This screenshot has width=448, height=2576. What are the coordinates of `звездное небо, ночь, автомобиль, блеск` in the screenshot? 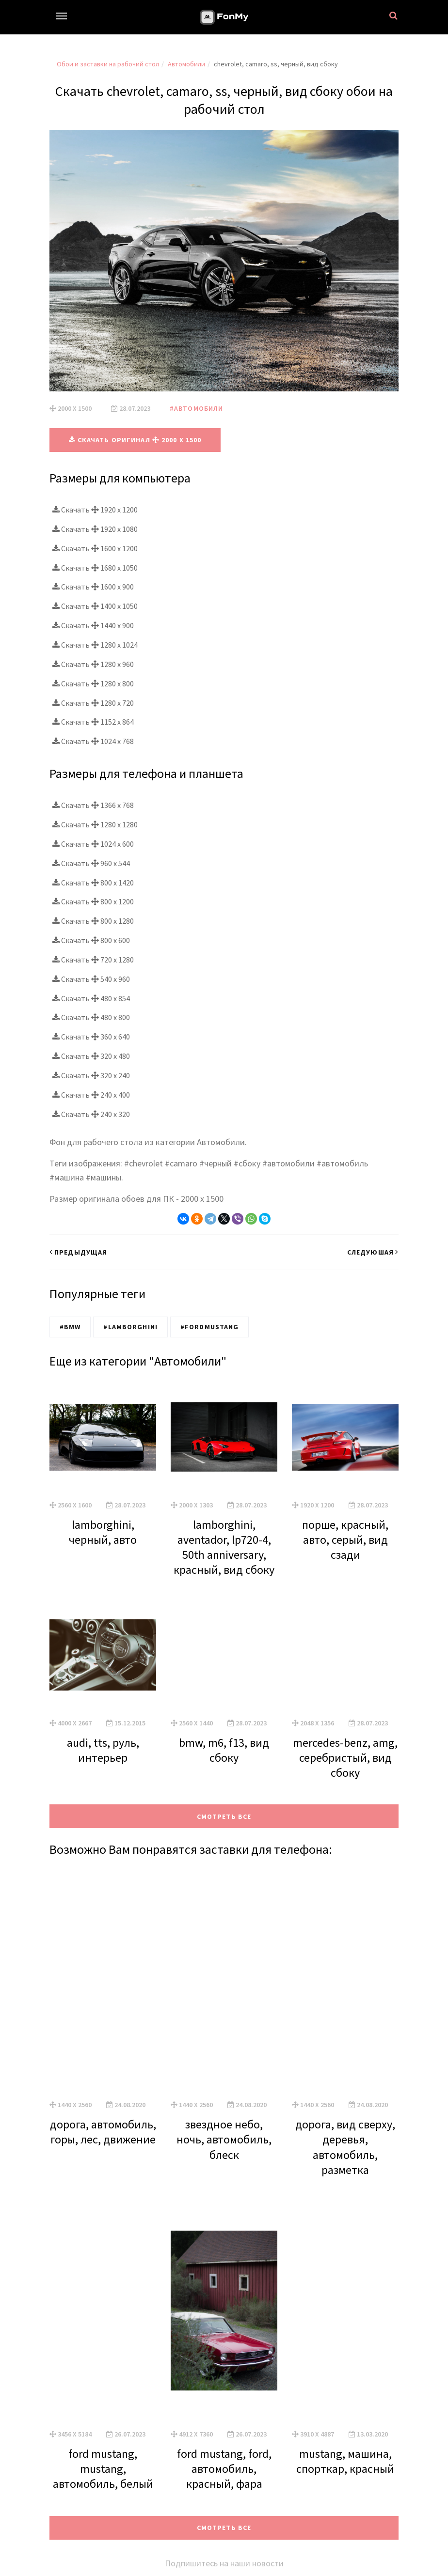 It's located at (224, 2138).